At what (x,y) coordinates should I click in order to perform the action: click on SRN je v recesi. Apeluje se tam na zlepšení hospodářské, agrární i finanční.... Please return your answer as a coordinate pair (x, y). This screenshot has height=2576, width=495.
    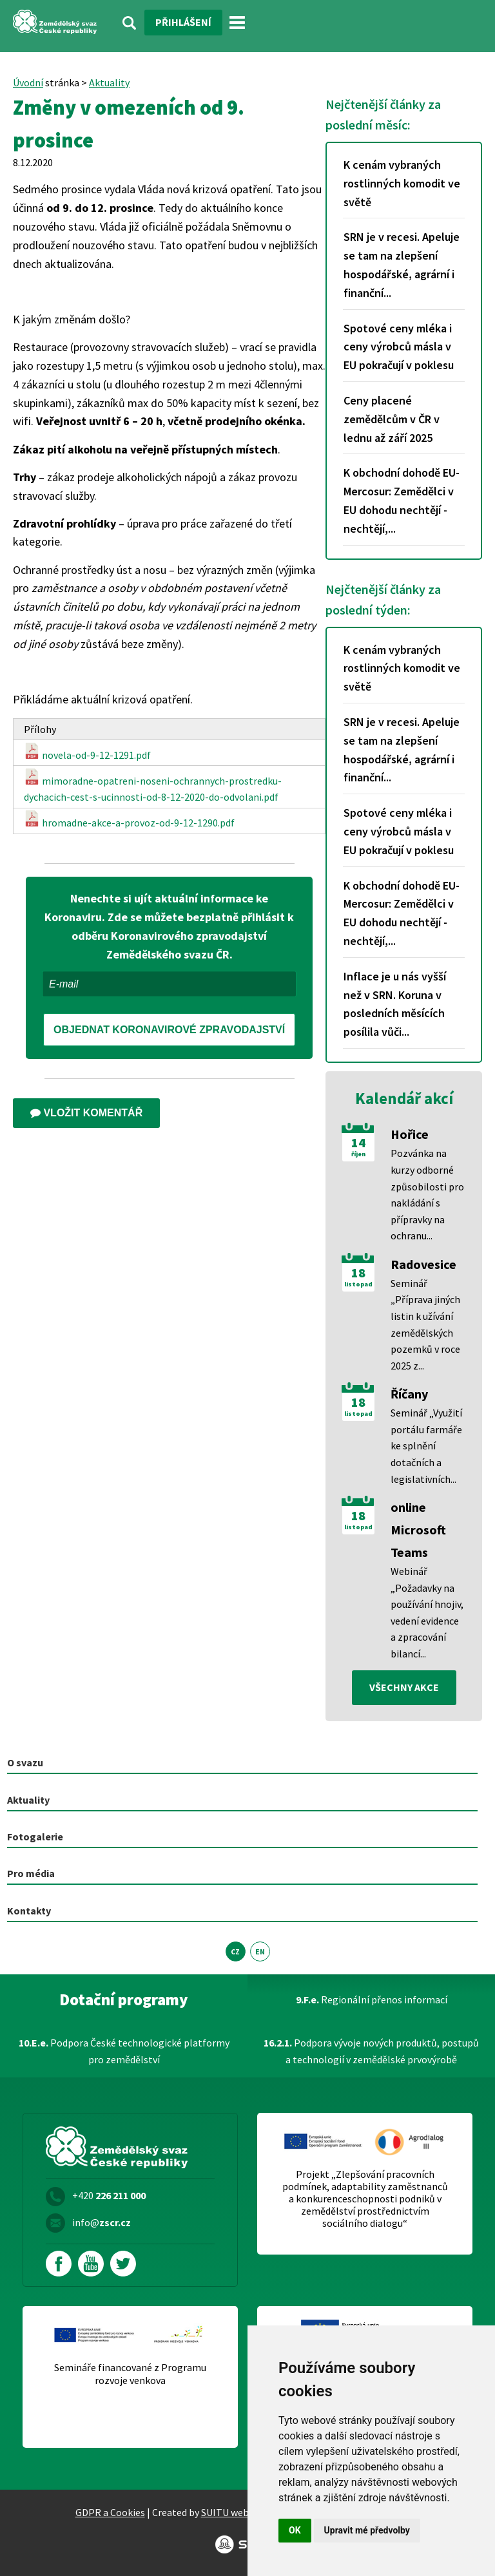
    Looking at the image, I should click on (402, 264).